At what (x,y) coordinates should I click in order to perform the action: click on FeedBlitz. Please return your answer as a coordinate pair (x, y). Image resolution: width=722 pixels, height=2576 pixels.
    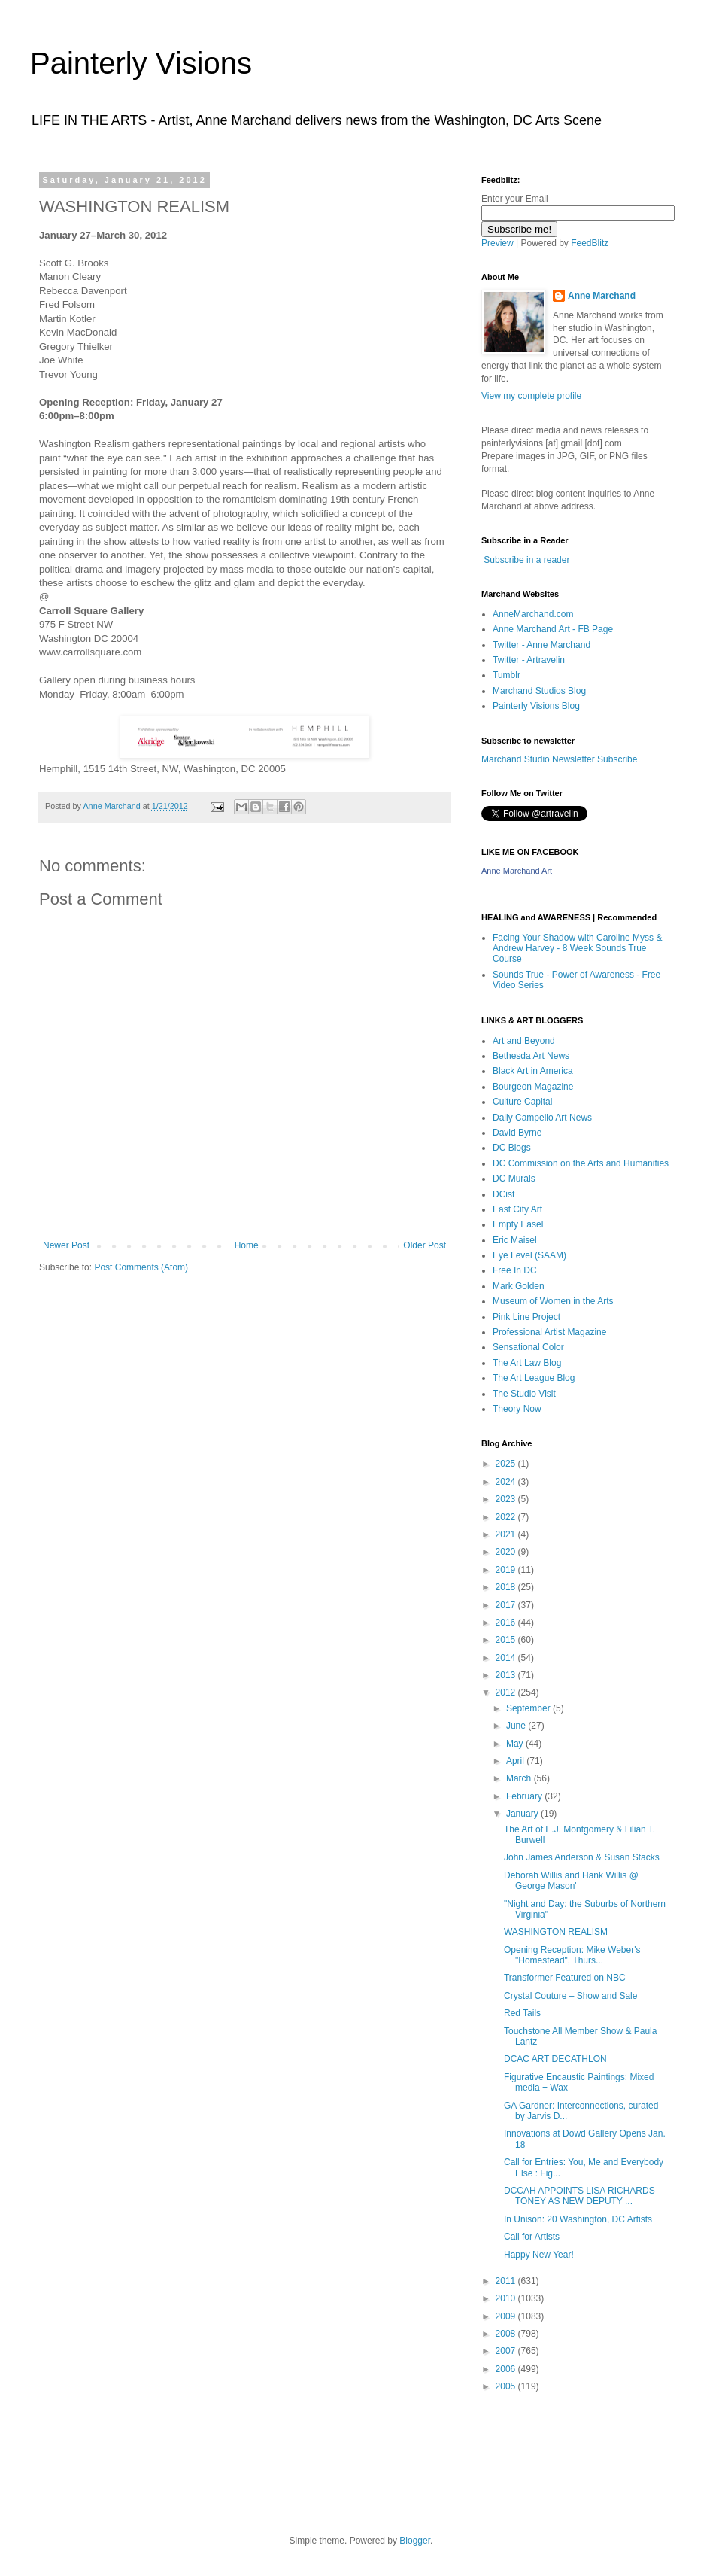
    Looking at the image, I should click on (589, 243).